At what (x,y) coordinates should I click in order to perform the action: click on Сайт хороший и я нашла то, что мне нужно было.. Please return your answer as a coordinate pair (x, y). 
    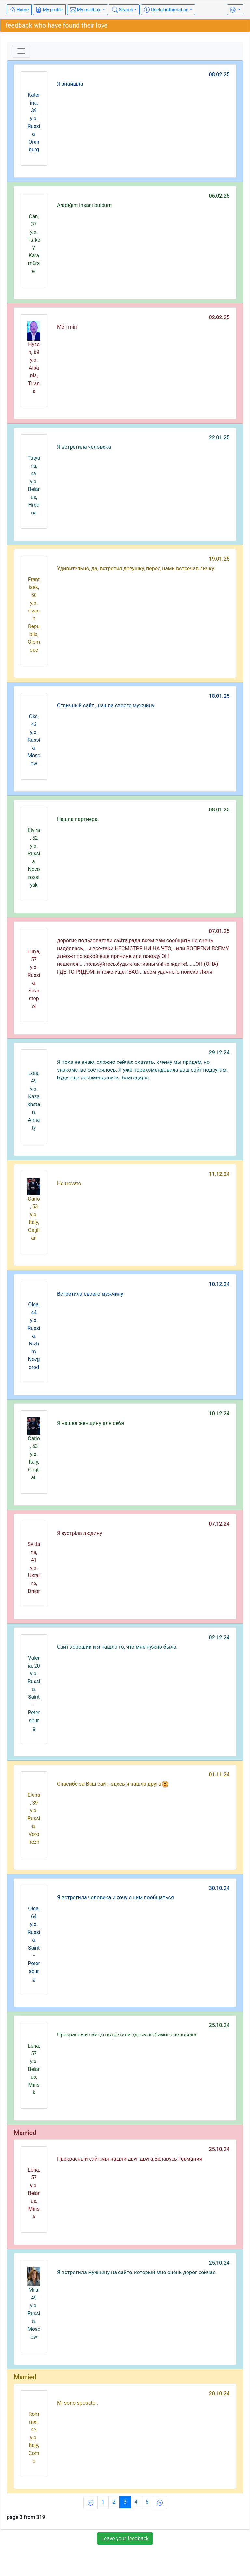
    Looking at the image, I should click on (117, 1647).